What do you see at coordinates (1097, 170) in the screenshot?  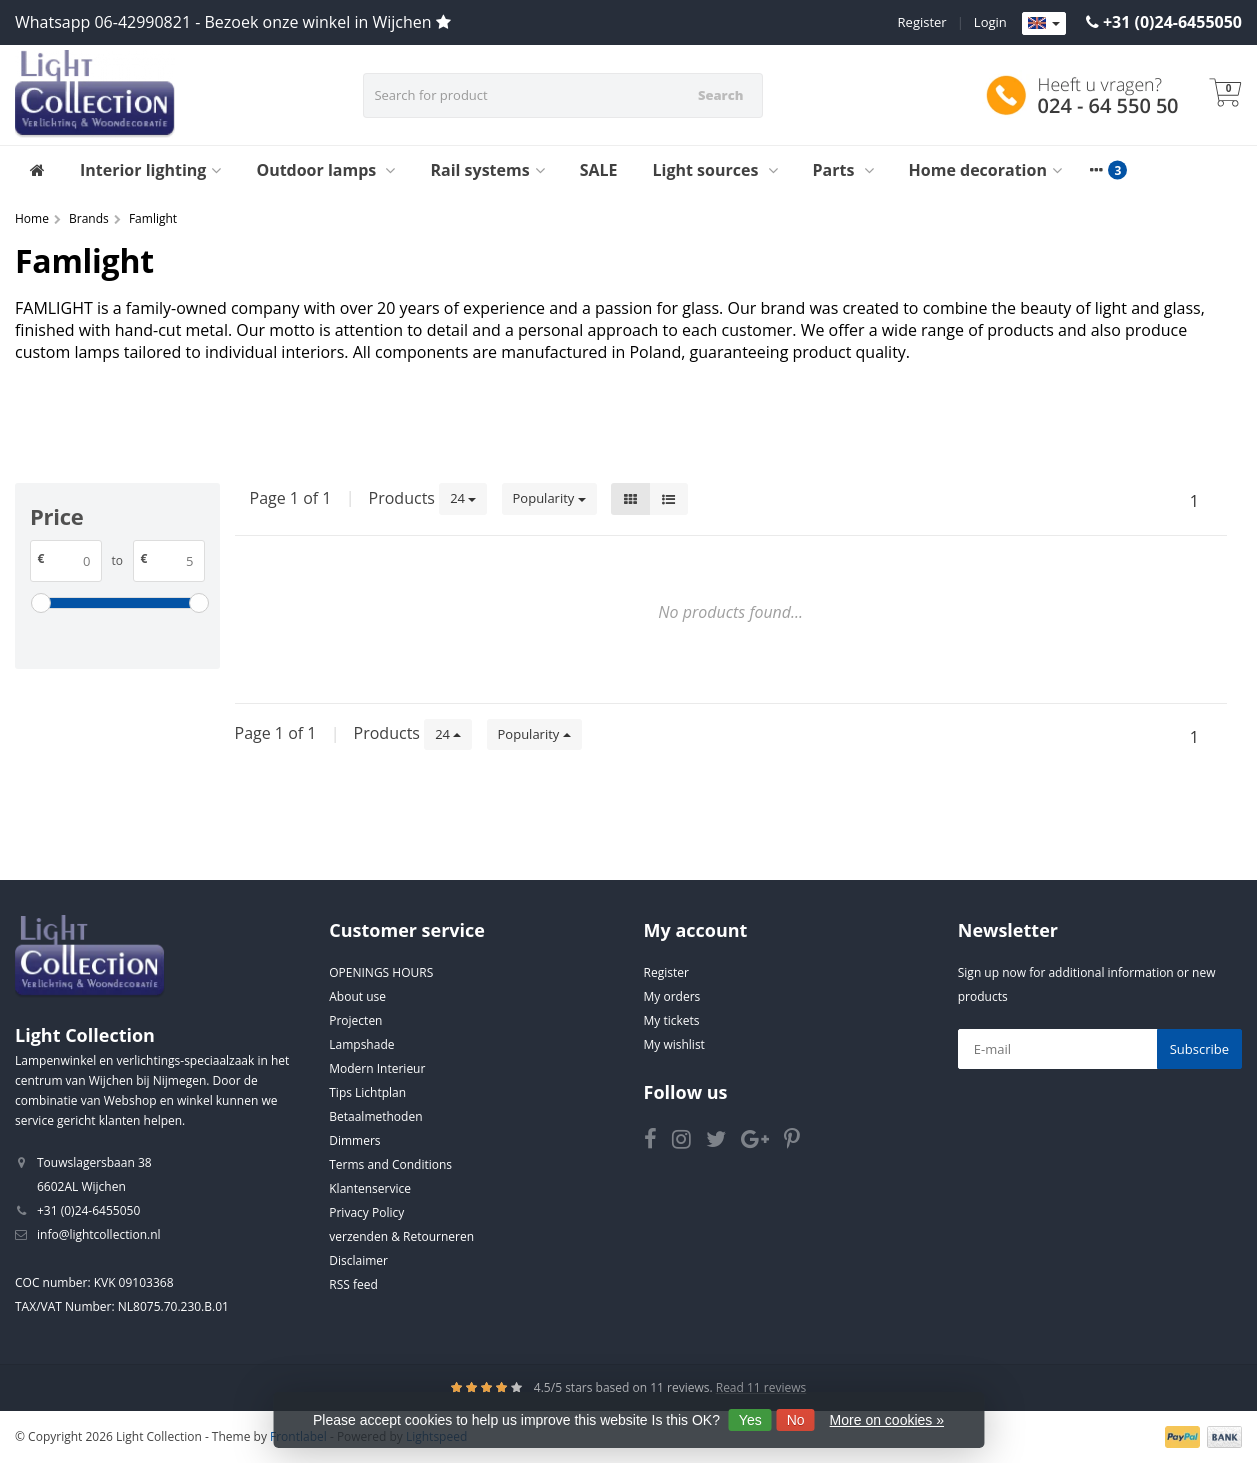 I see `[More categories]` at bounding box center [1097, 170].